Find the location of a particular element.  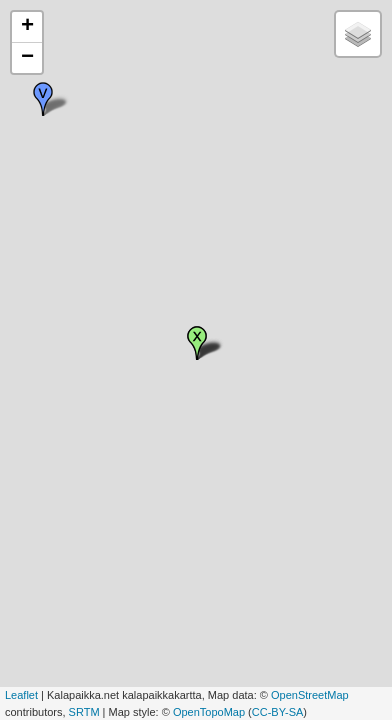

OpenStreetMap is located at coordinates (310, 695).